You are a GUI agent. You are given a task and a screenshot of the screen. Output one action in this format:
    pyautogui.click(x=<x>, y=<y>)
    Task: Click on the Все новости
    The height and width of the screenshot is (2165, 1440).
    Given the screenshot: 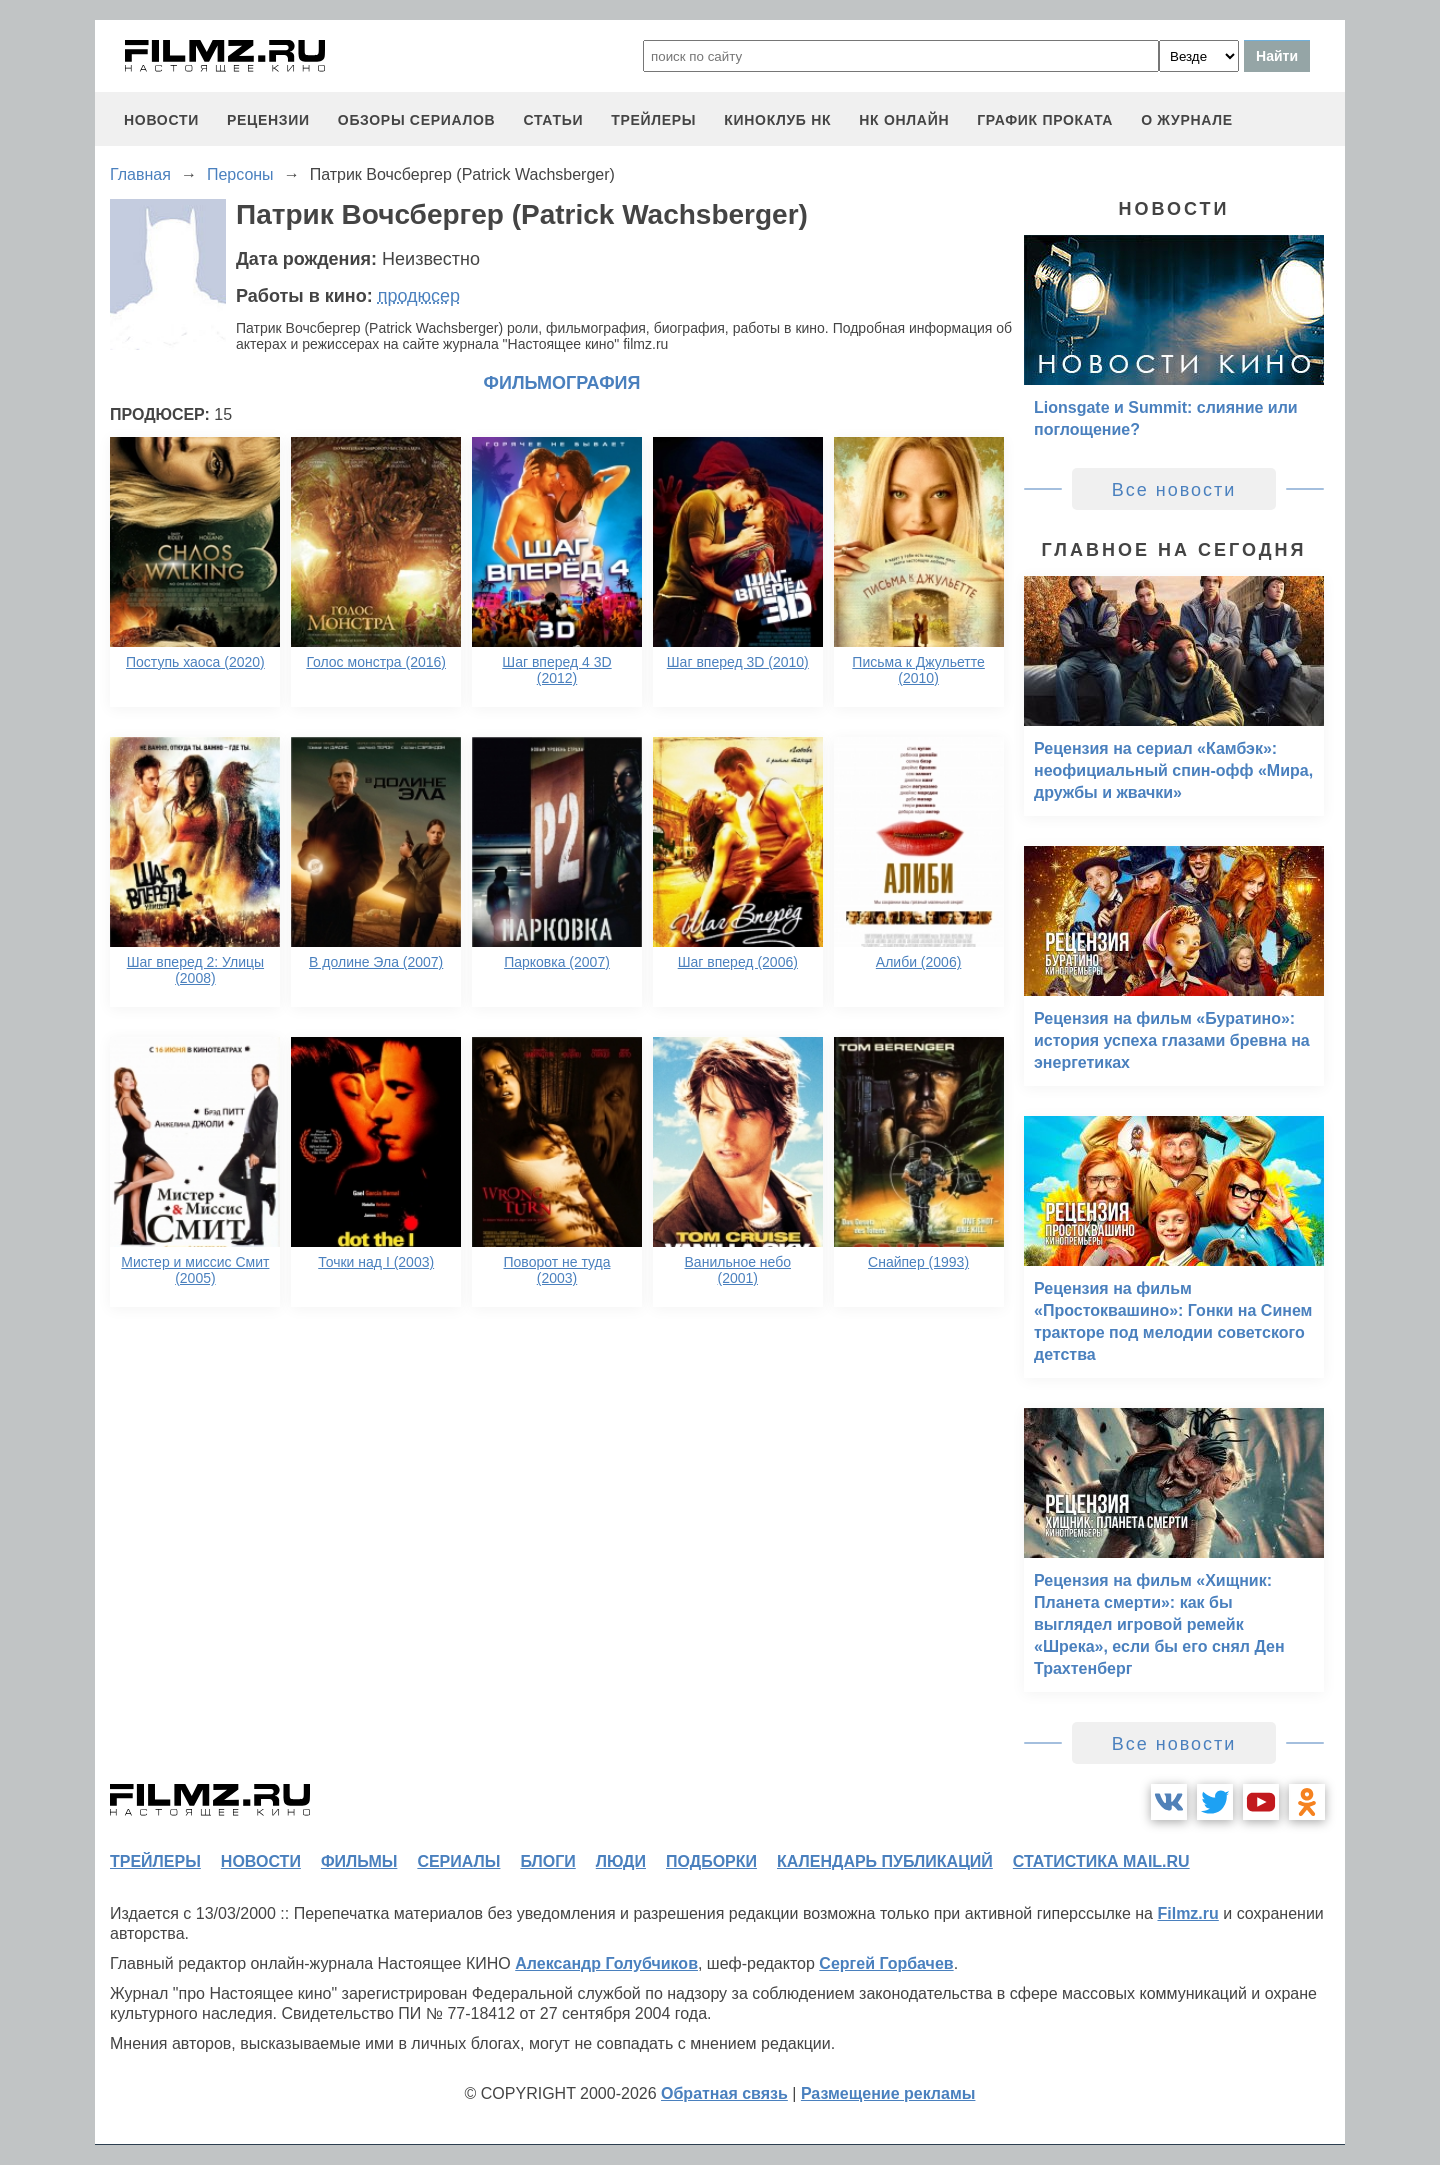 What is the action you would take?
    pyautogui.click(x=1174, y=490)
    